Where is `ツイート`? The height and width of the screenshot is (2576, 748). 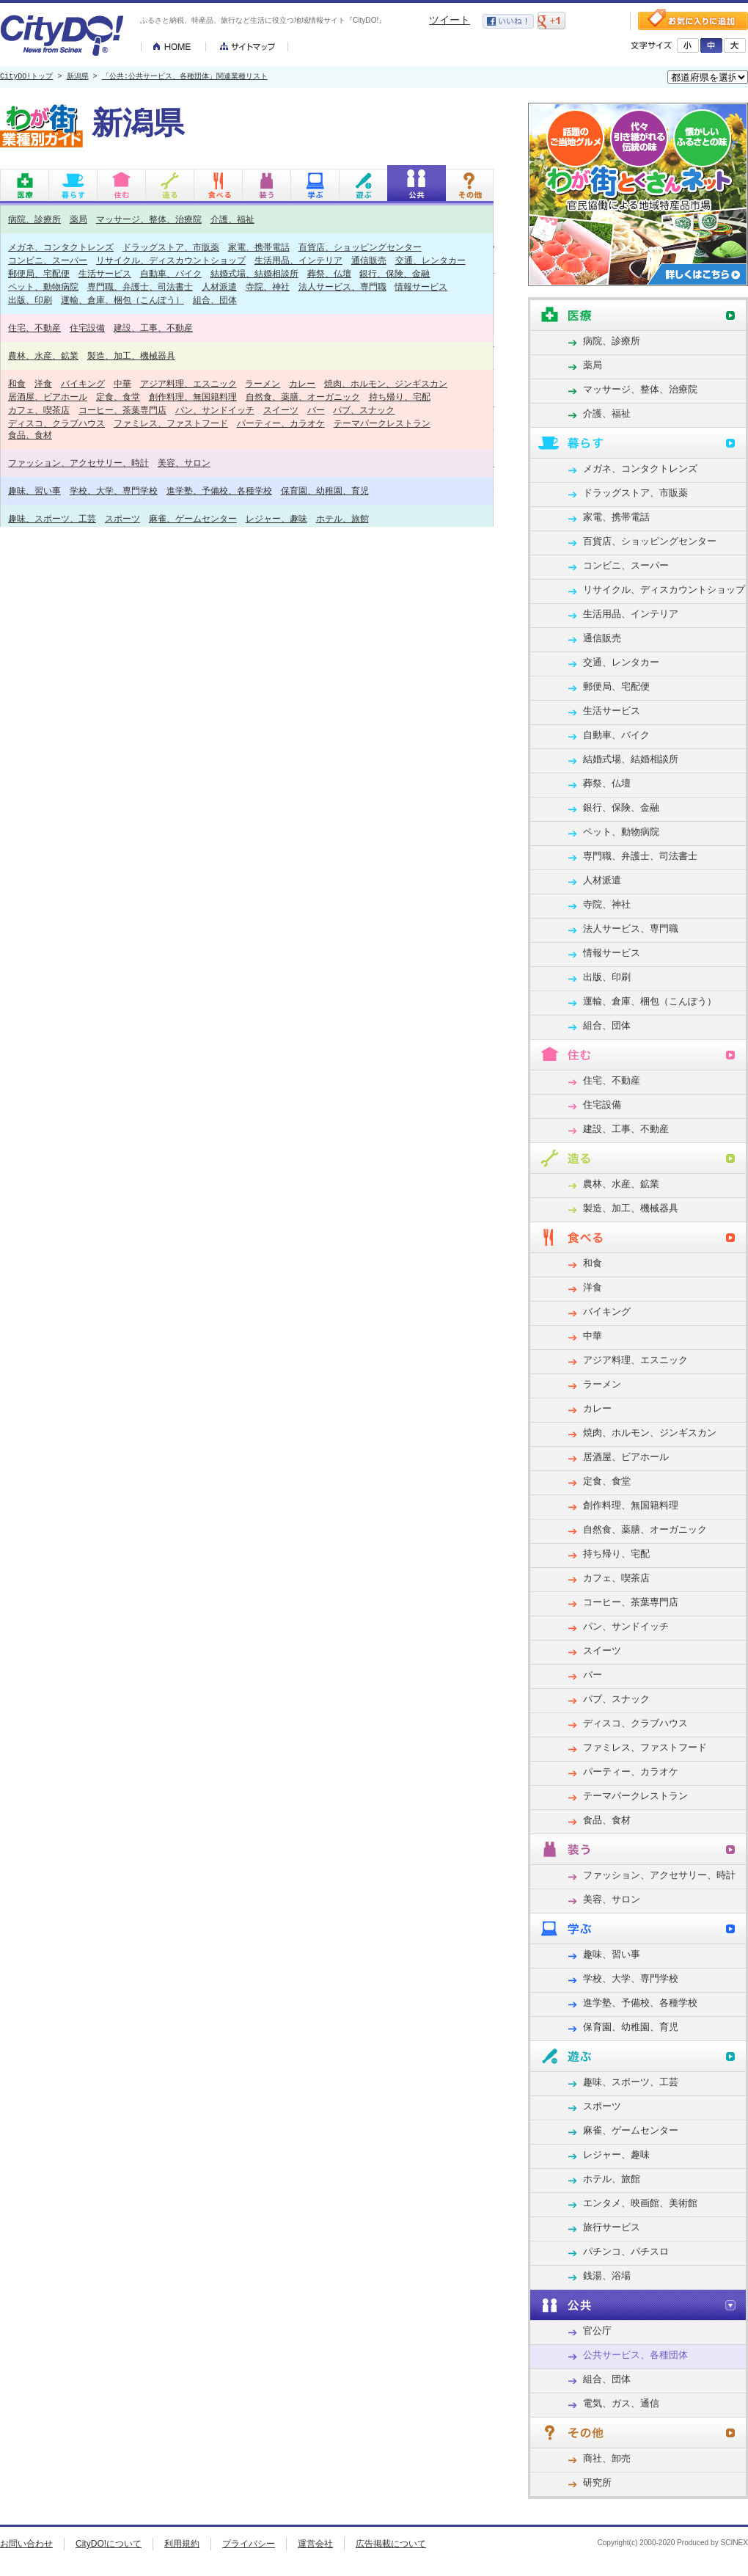
ツイート is located at coordinates (449, 20).